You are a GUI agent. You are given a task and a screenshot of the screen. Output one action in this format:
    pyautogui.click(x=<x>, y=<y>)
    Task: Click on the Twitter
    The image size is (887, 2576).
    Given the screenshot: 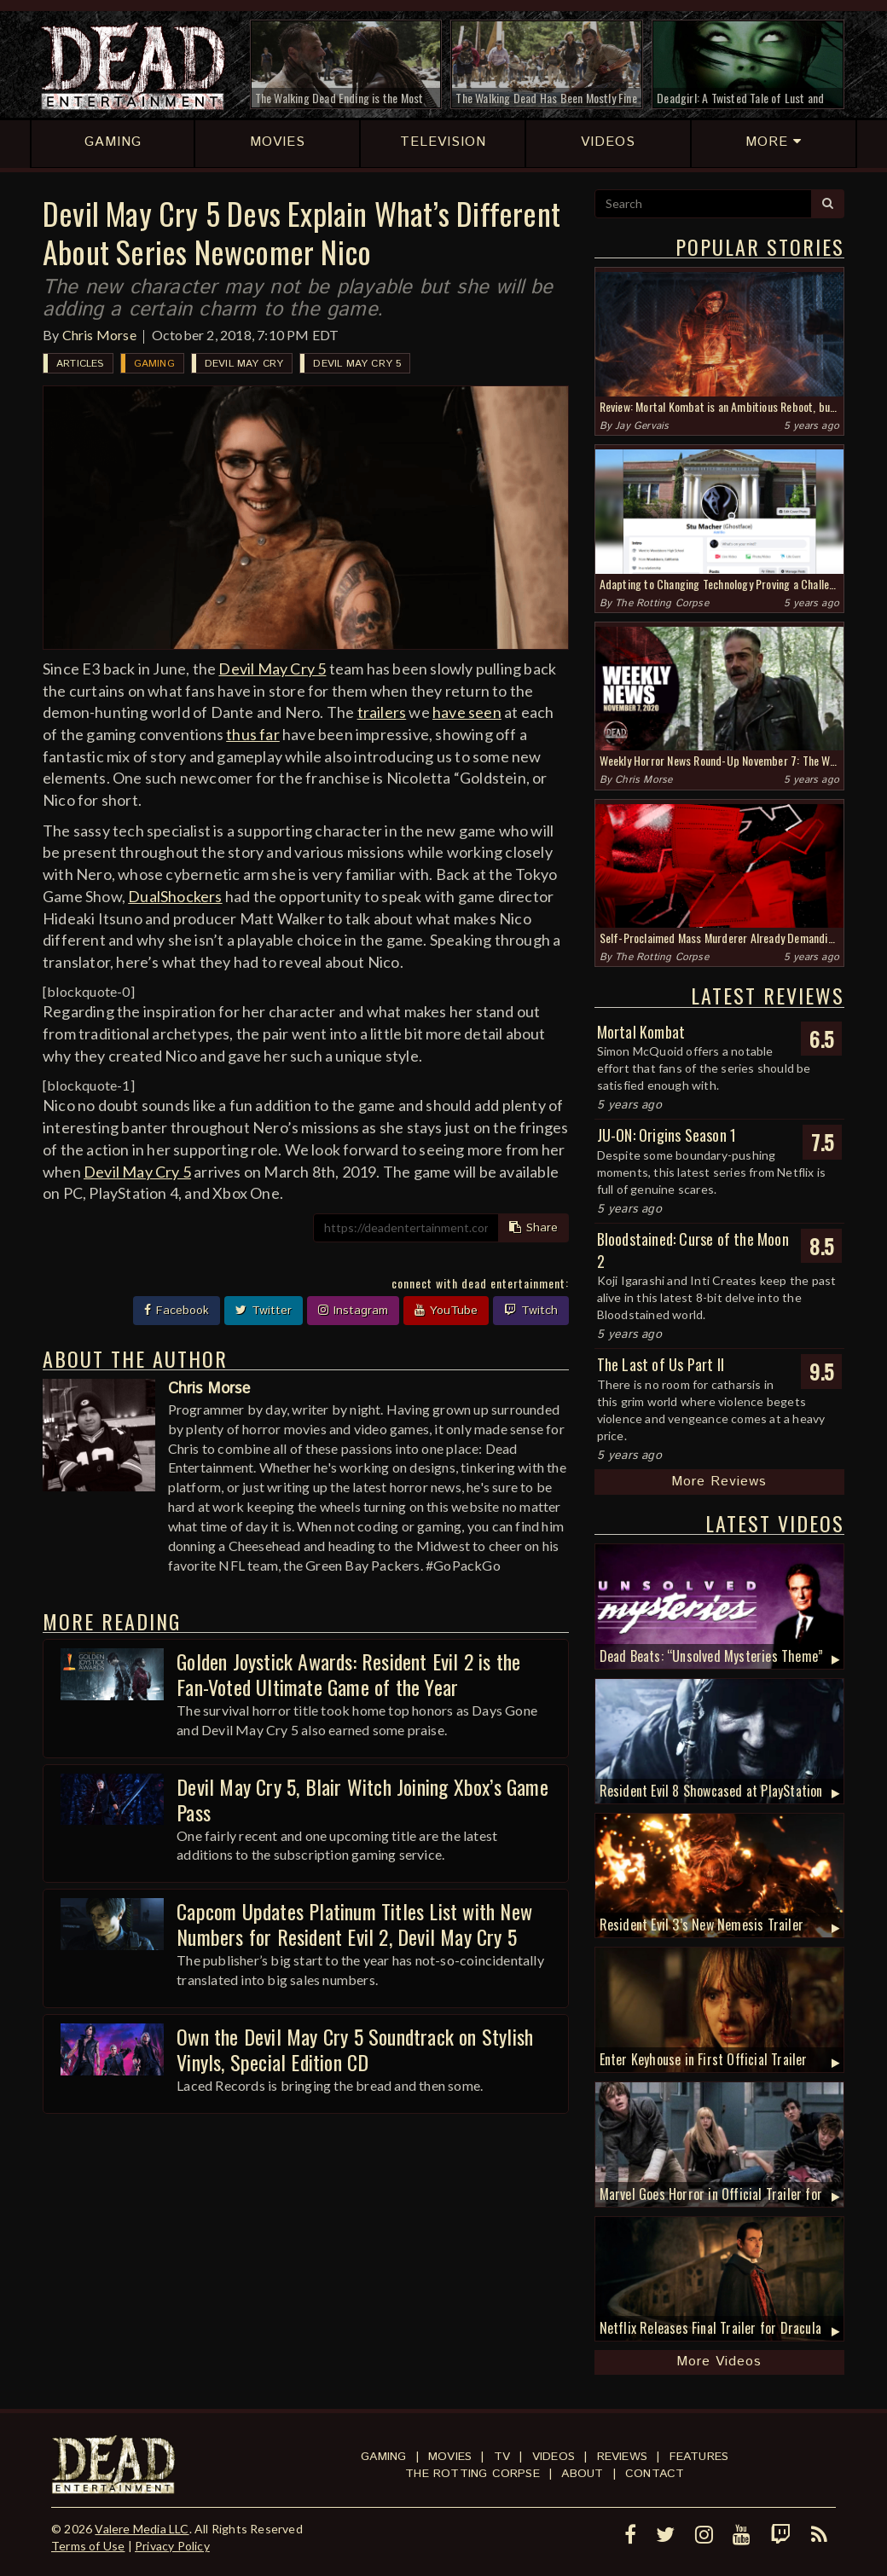 What is the action you would take?
    pyautogui.click(x=263, y=1310)
    